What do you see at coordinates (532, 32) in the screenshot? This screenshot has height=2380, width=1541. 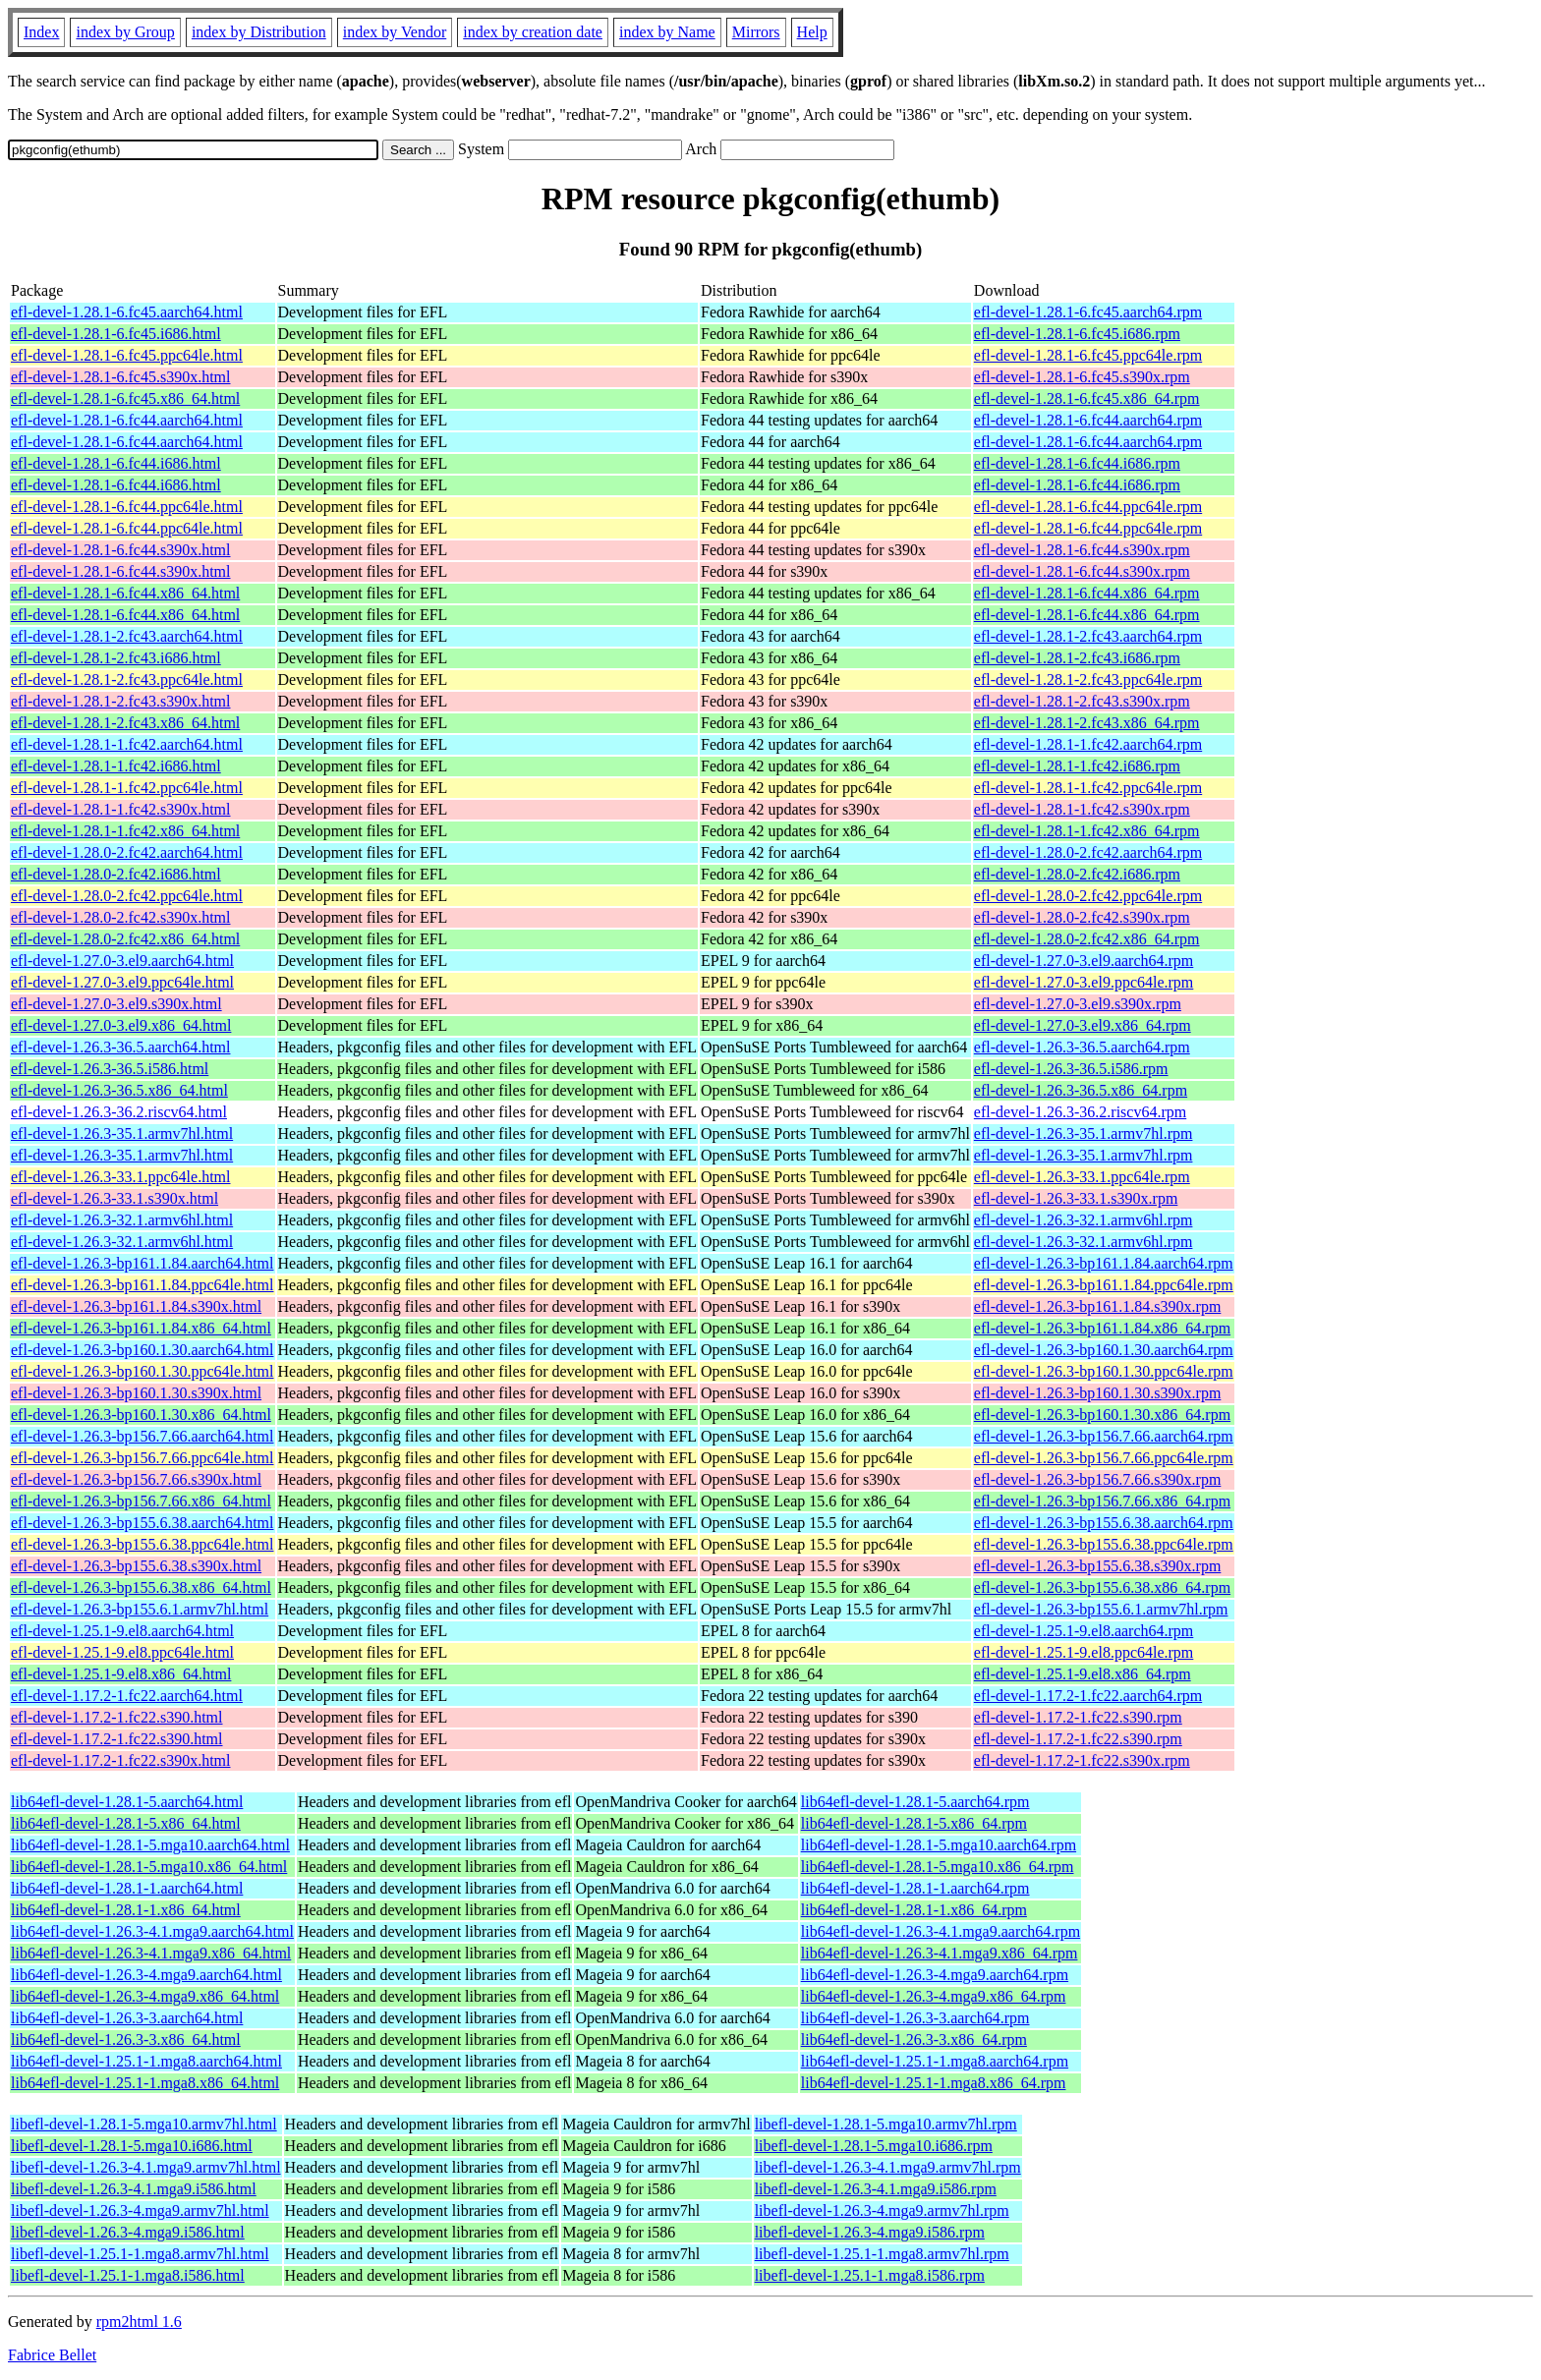 I see `index by creation date` at bounding box center [532, 32].